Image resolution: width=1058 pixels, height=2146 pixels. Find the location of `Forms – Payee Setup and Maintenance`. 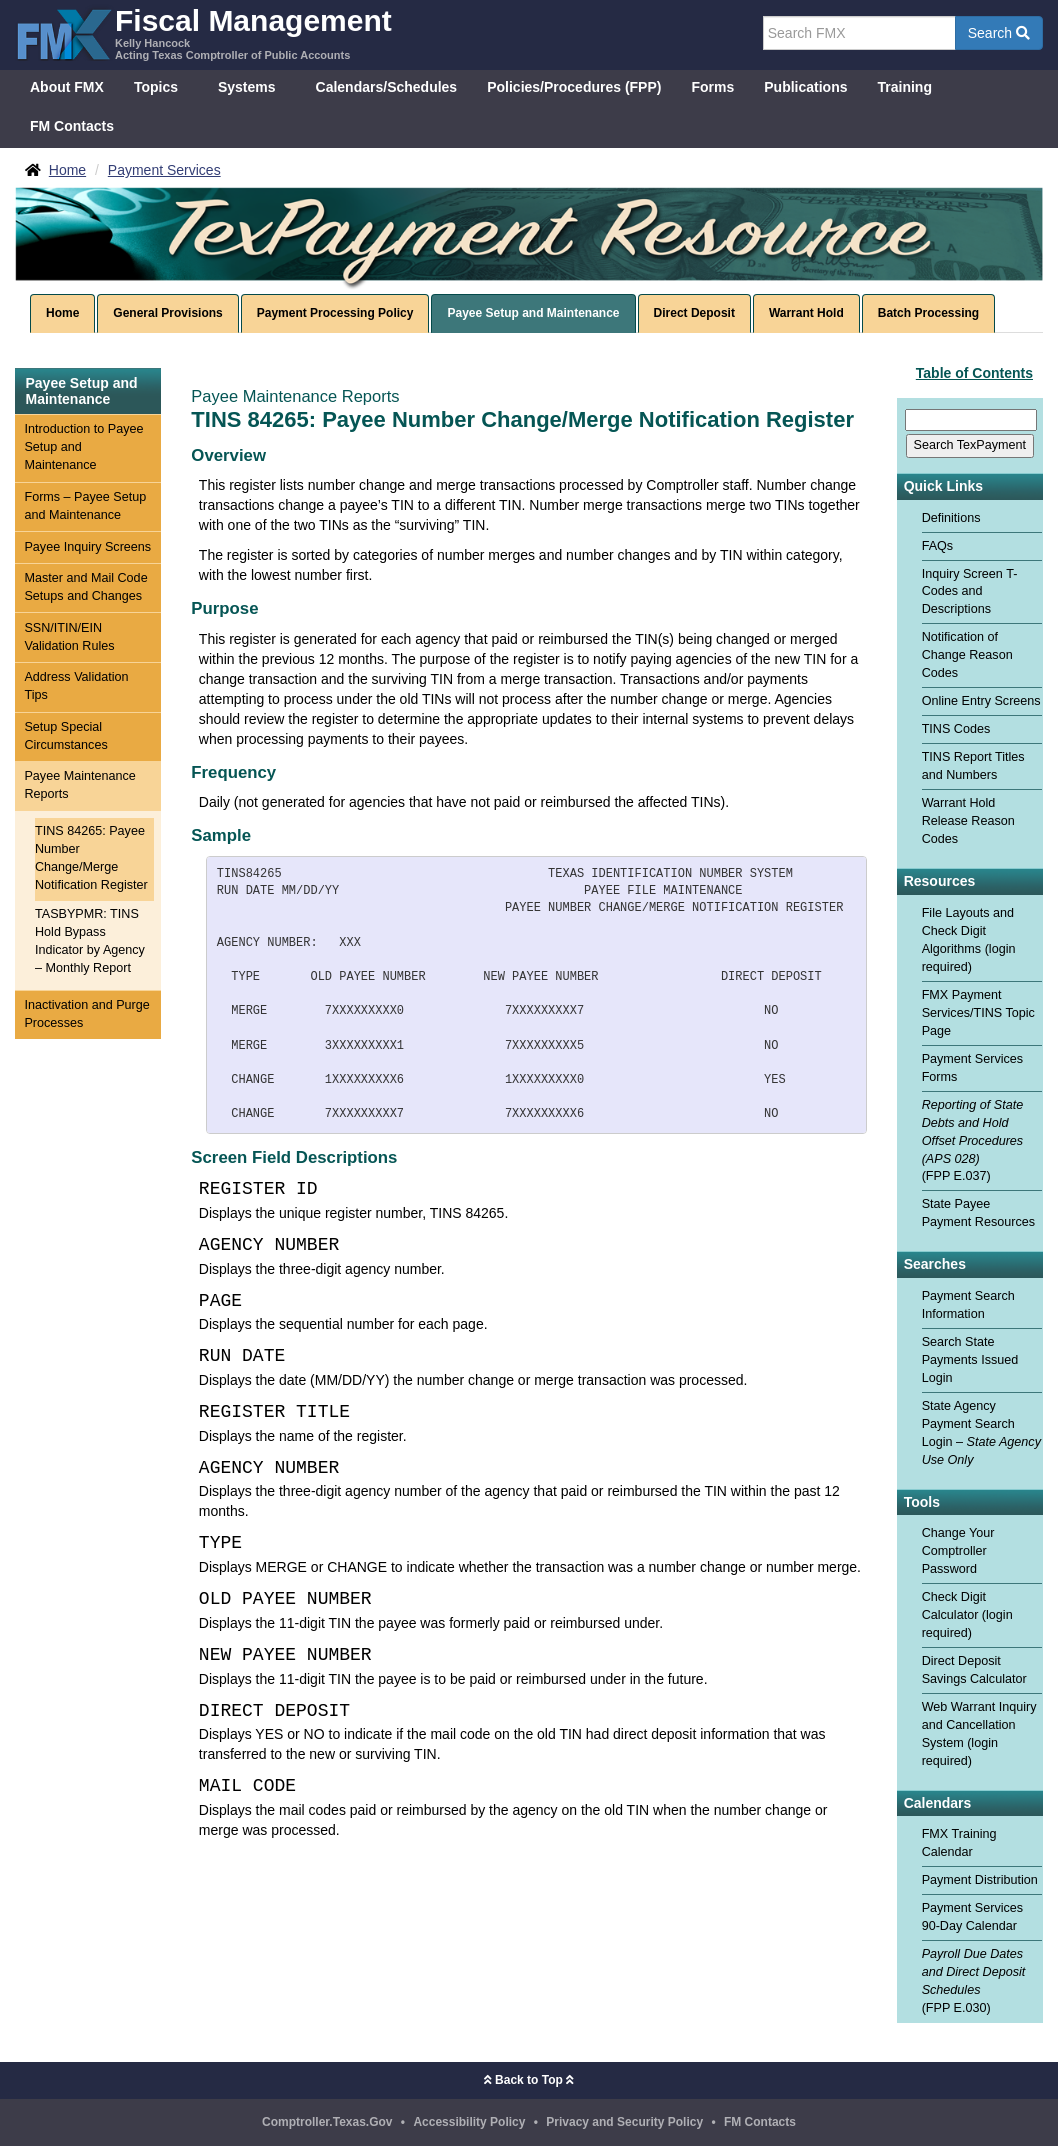

Forms – Payee Setup and Maintenance is located at coordinates (85, 506).